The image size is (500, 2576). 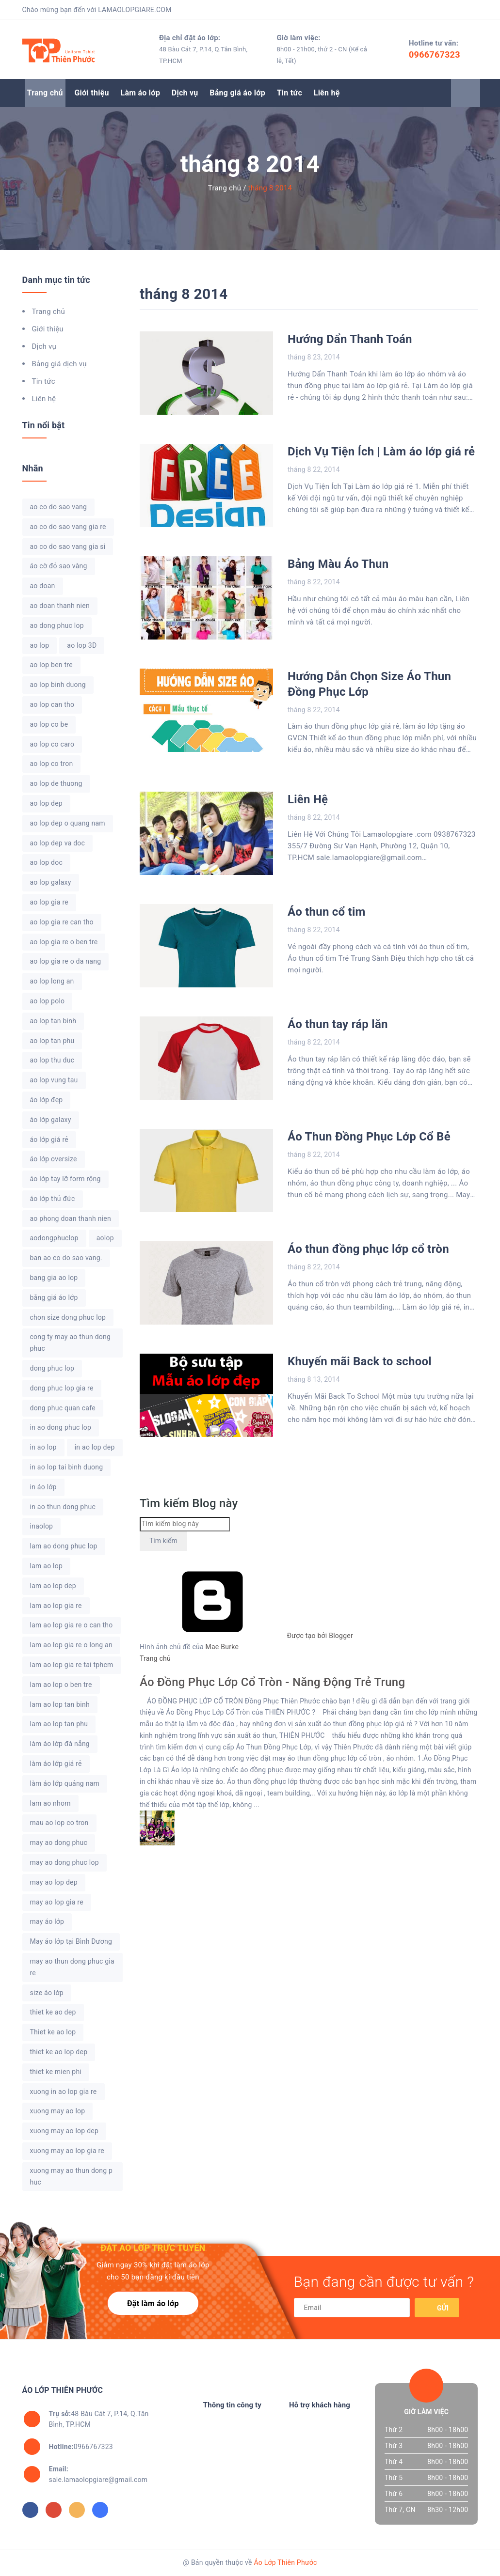 I want to click on lam ao lop tan binh, so click(x=60, y=1704).